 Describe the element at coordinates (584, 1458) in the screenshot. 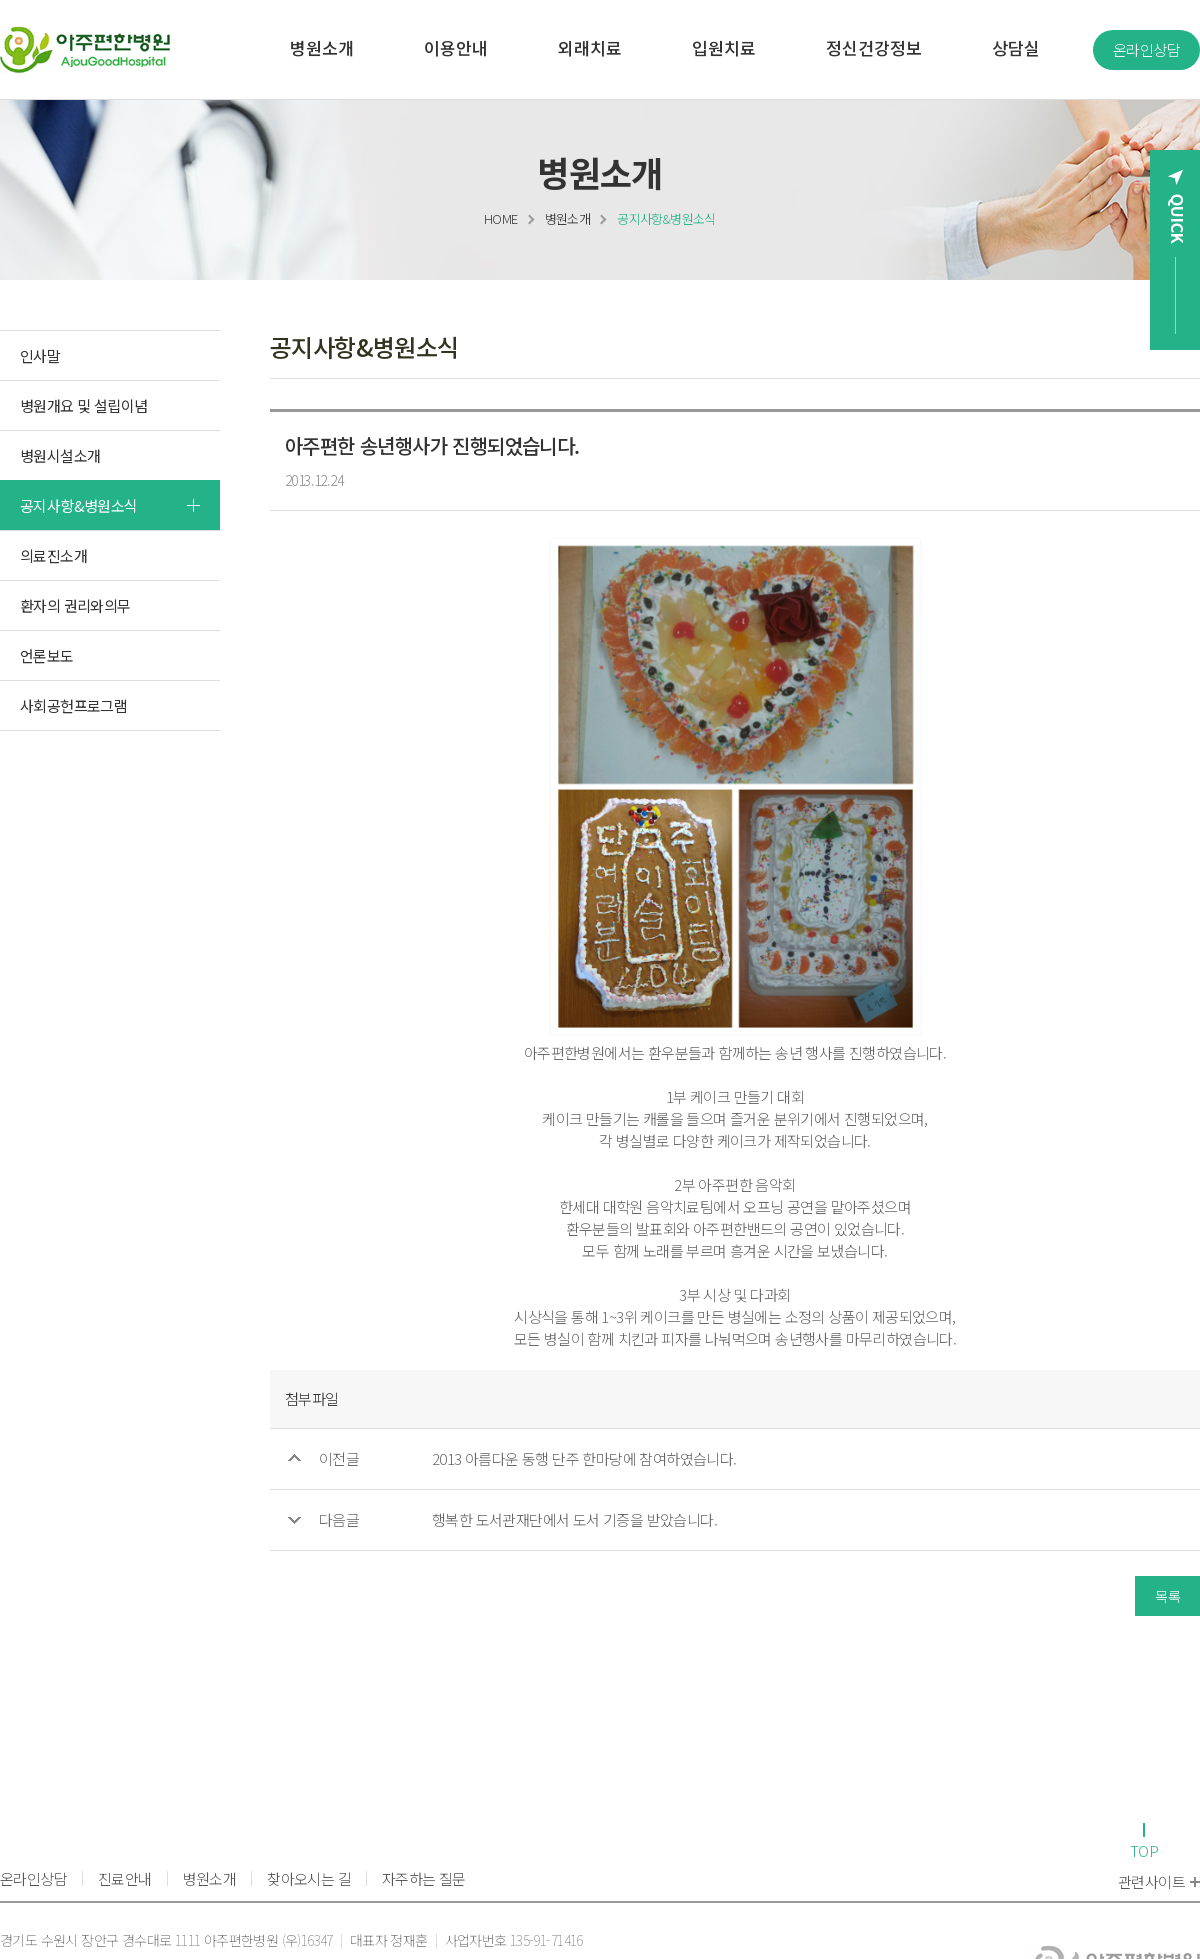

I see `2013 아름다운 동행 단주 한마당에 참여하였습니다.` at that location.